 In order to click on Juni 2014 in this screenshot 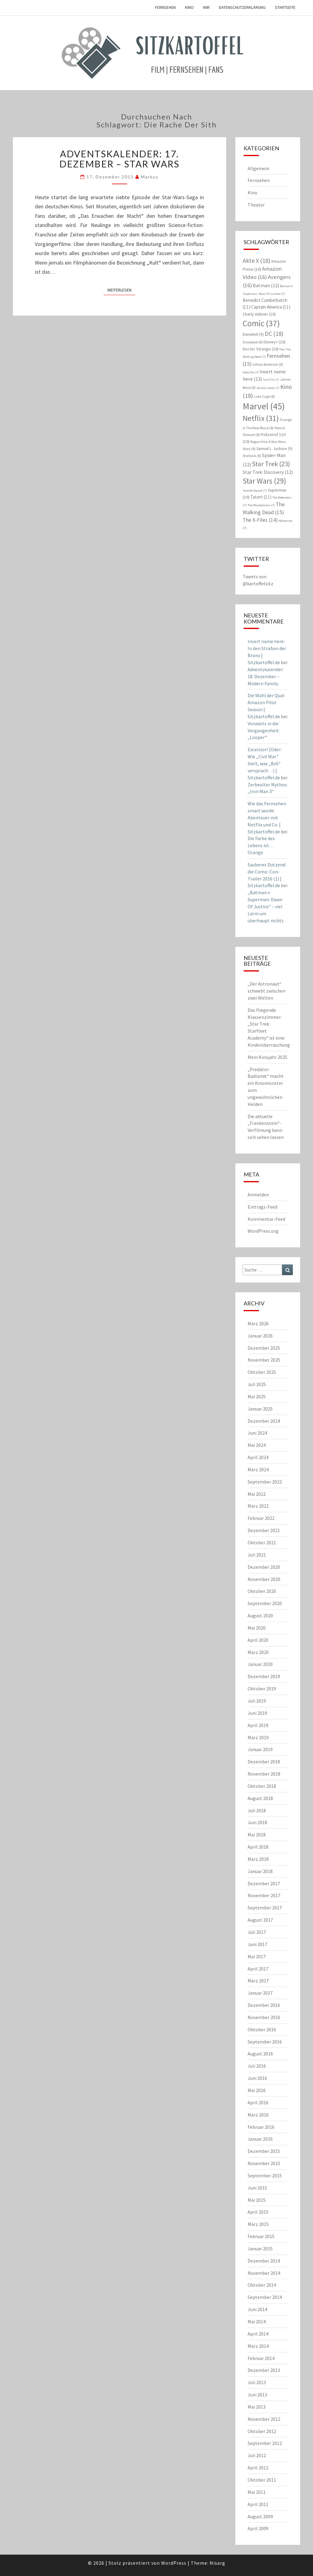, I will do `click(257, 2309)`.